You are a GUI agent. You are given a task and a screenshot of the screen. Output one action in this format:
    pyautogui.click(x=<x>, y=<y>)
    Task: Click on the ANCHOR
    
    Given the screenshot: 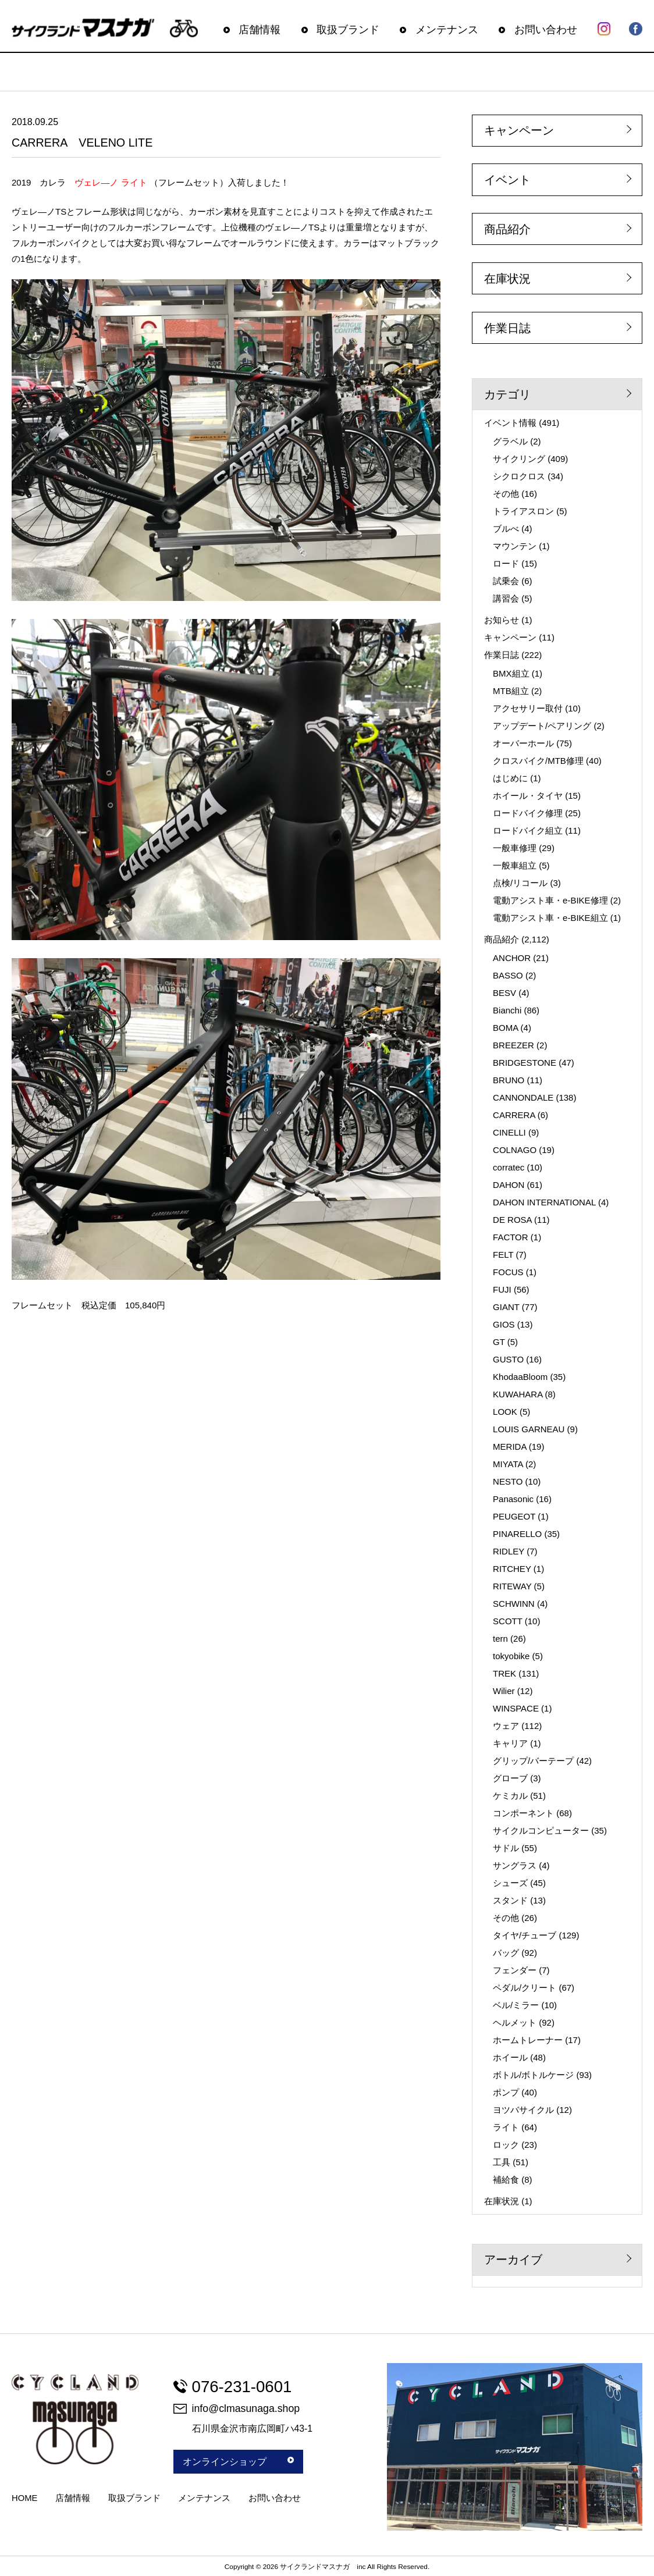 What is the action you would take?
    pyautogui.click(x=512, y=958)
    